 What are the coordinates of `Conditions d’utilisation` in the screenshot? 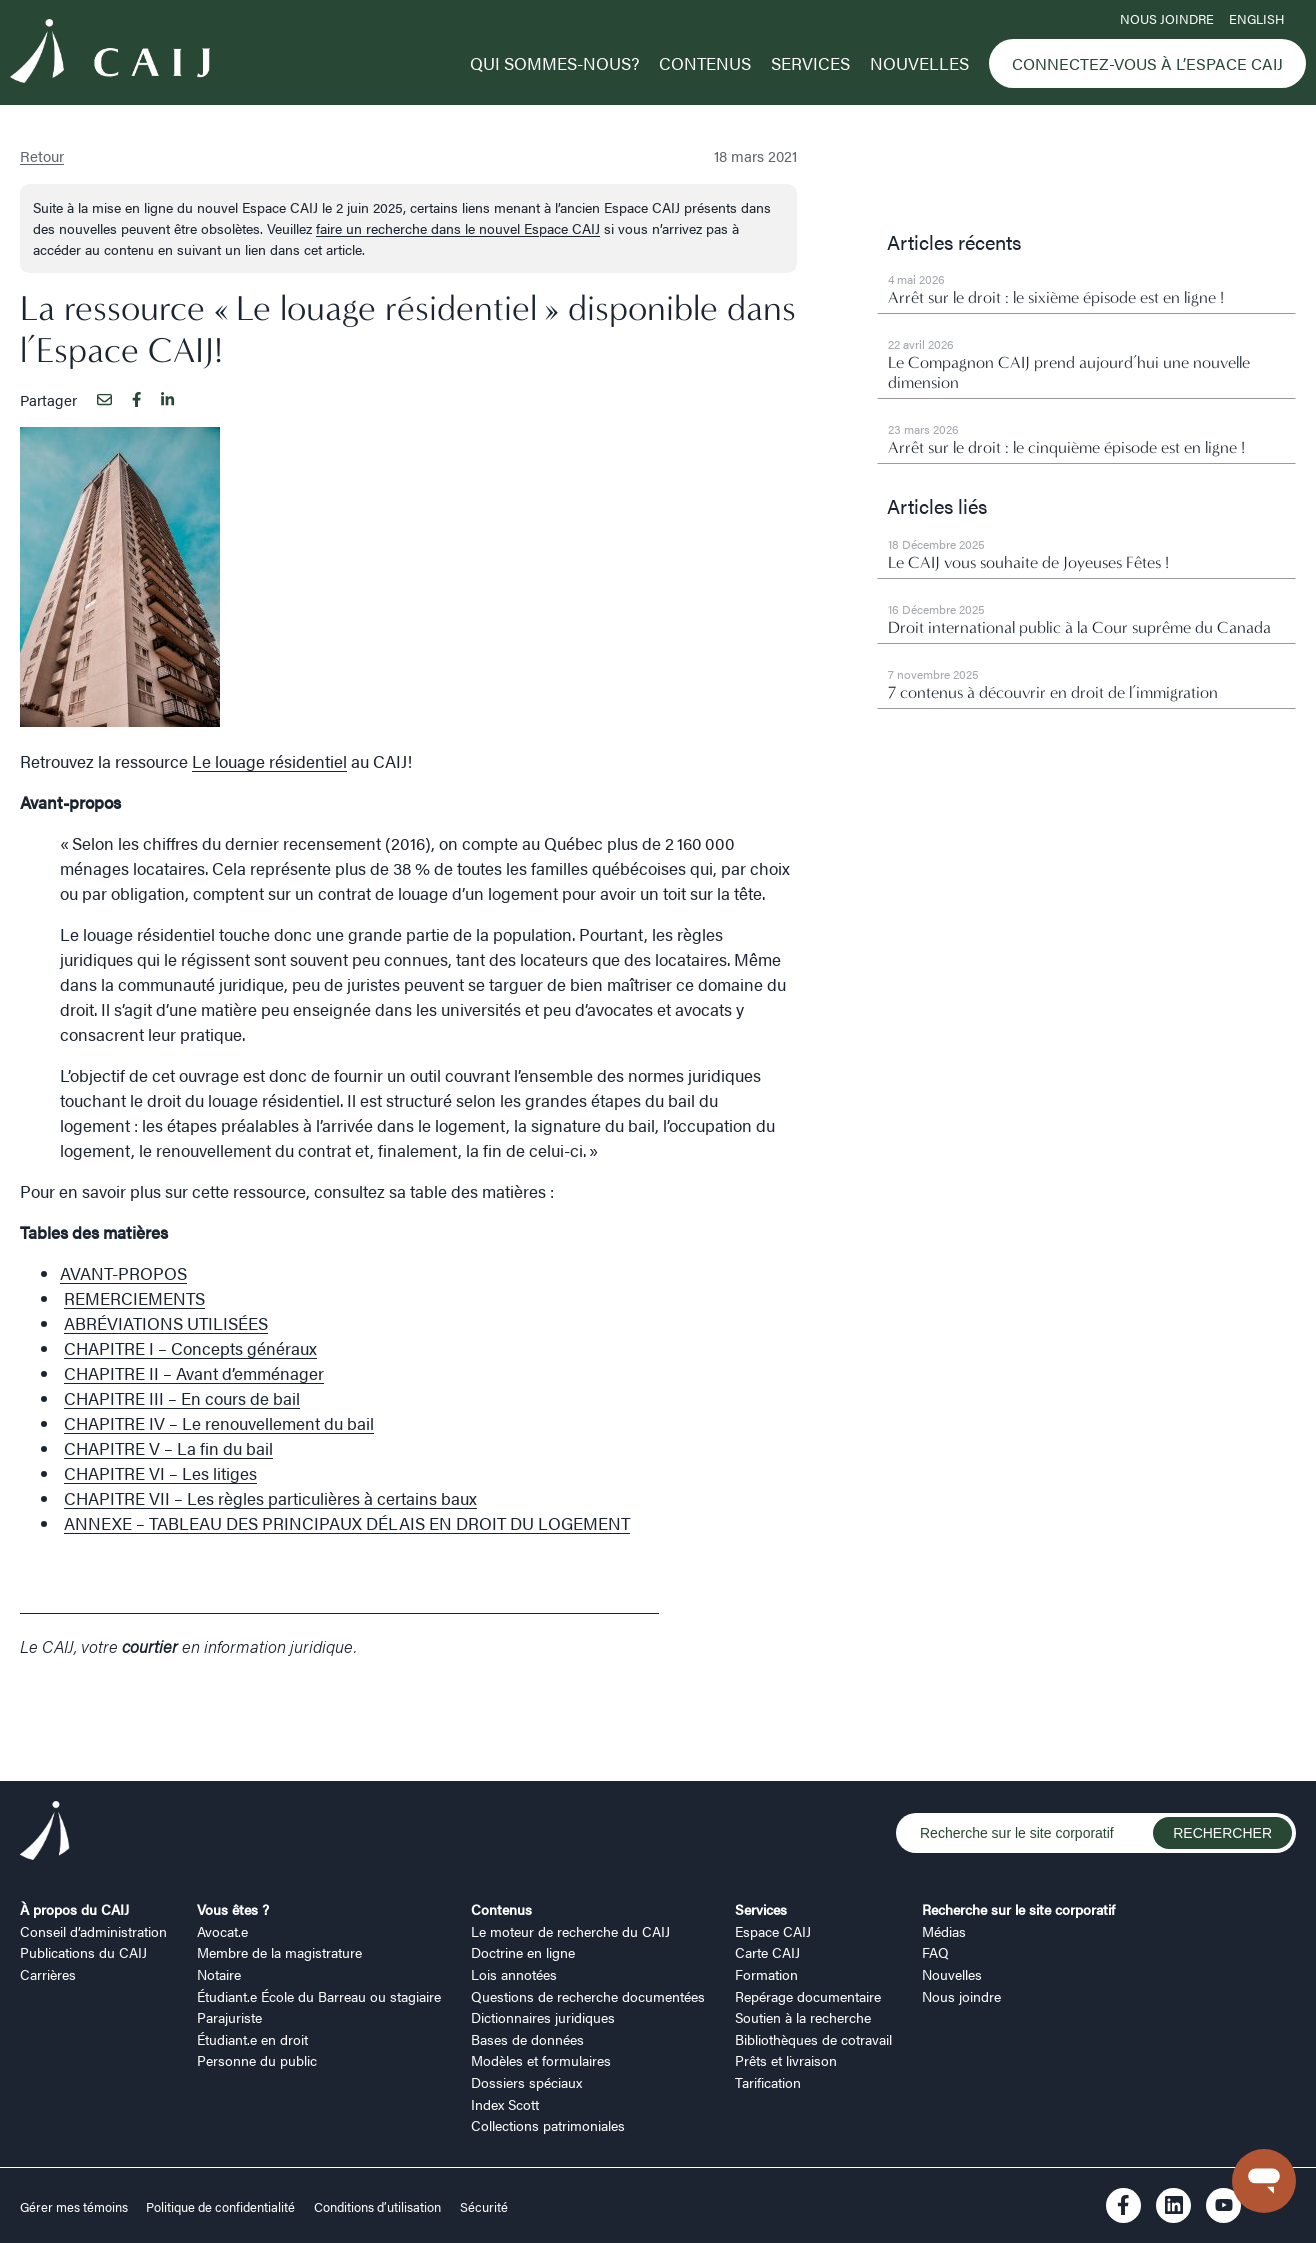 It's located at (377, 2207).